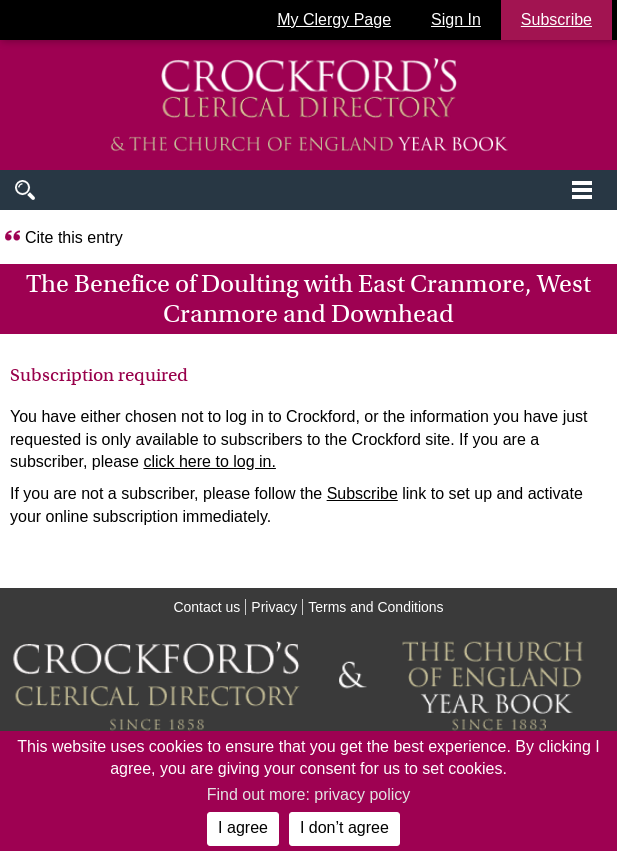 The width and height of the screenshot is (617, 851). I want to click on I don’t agree, so click(344, 827).